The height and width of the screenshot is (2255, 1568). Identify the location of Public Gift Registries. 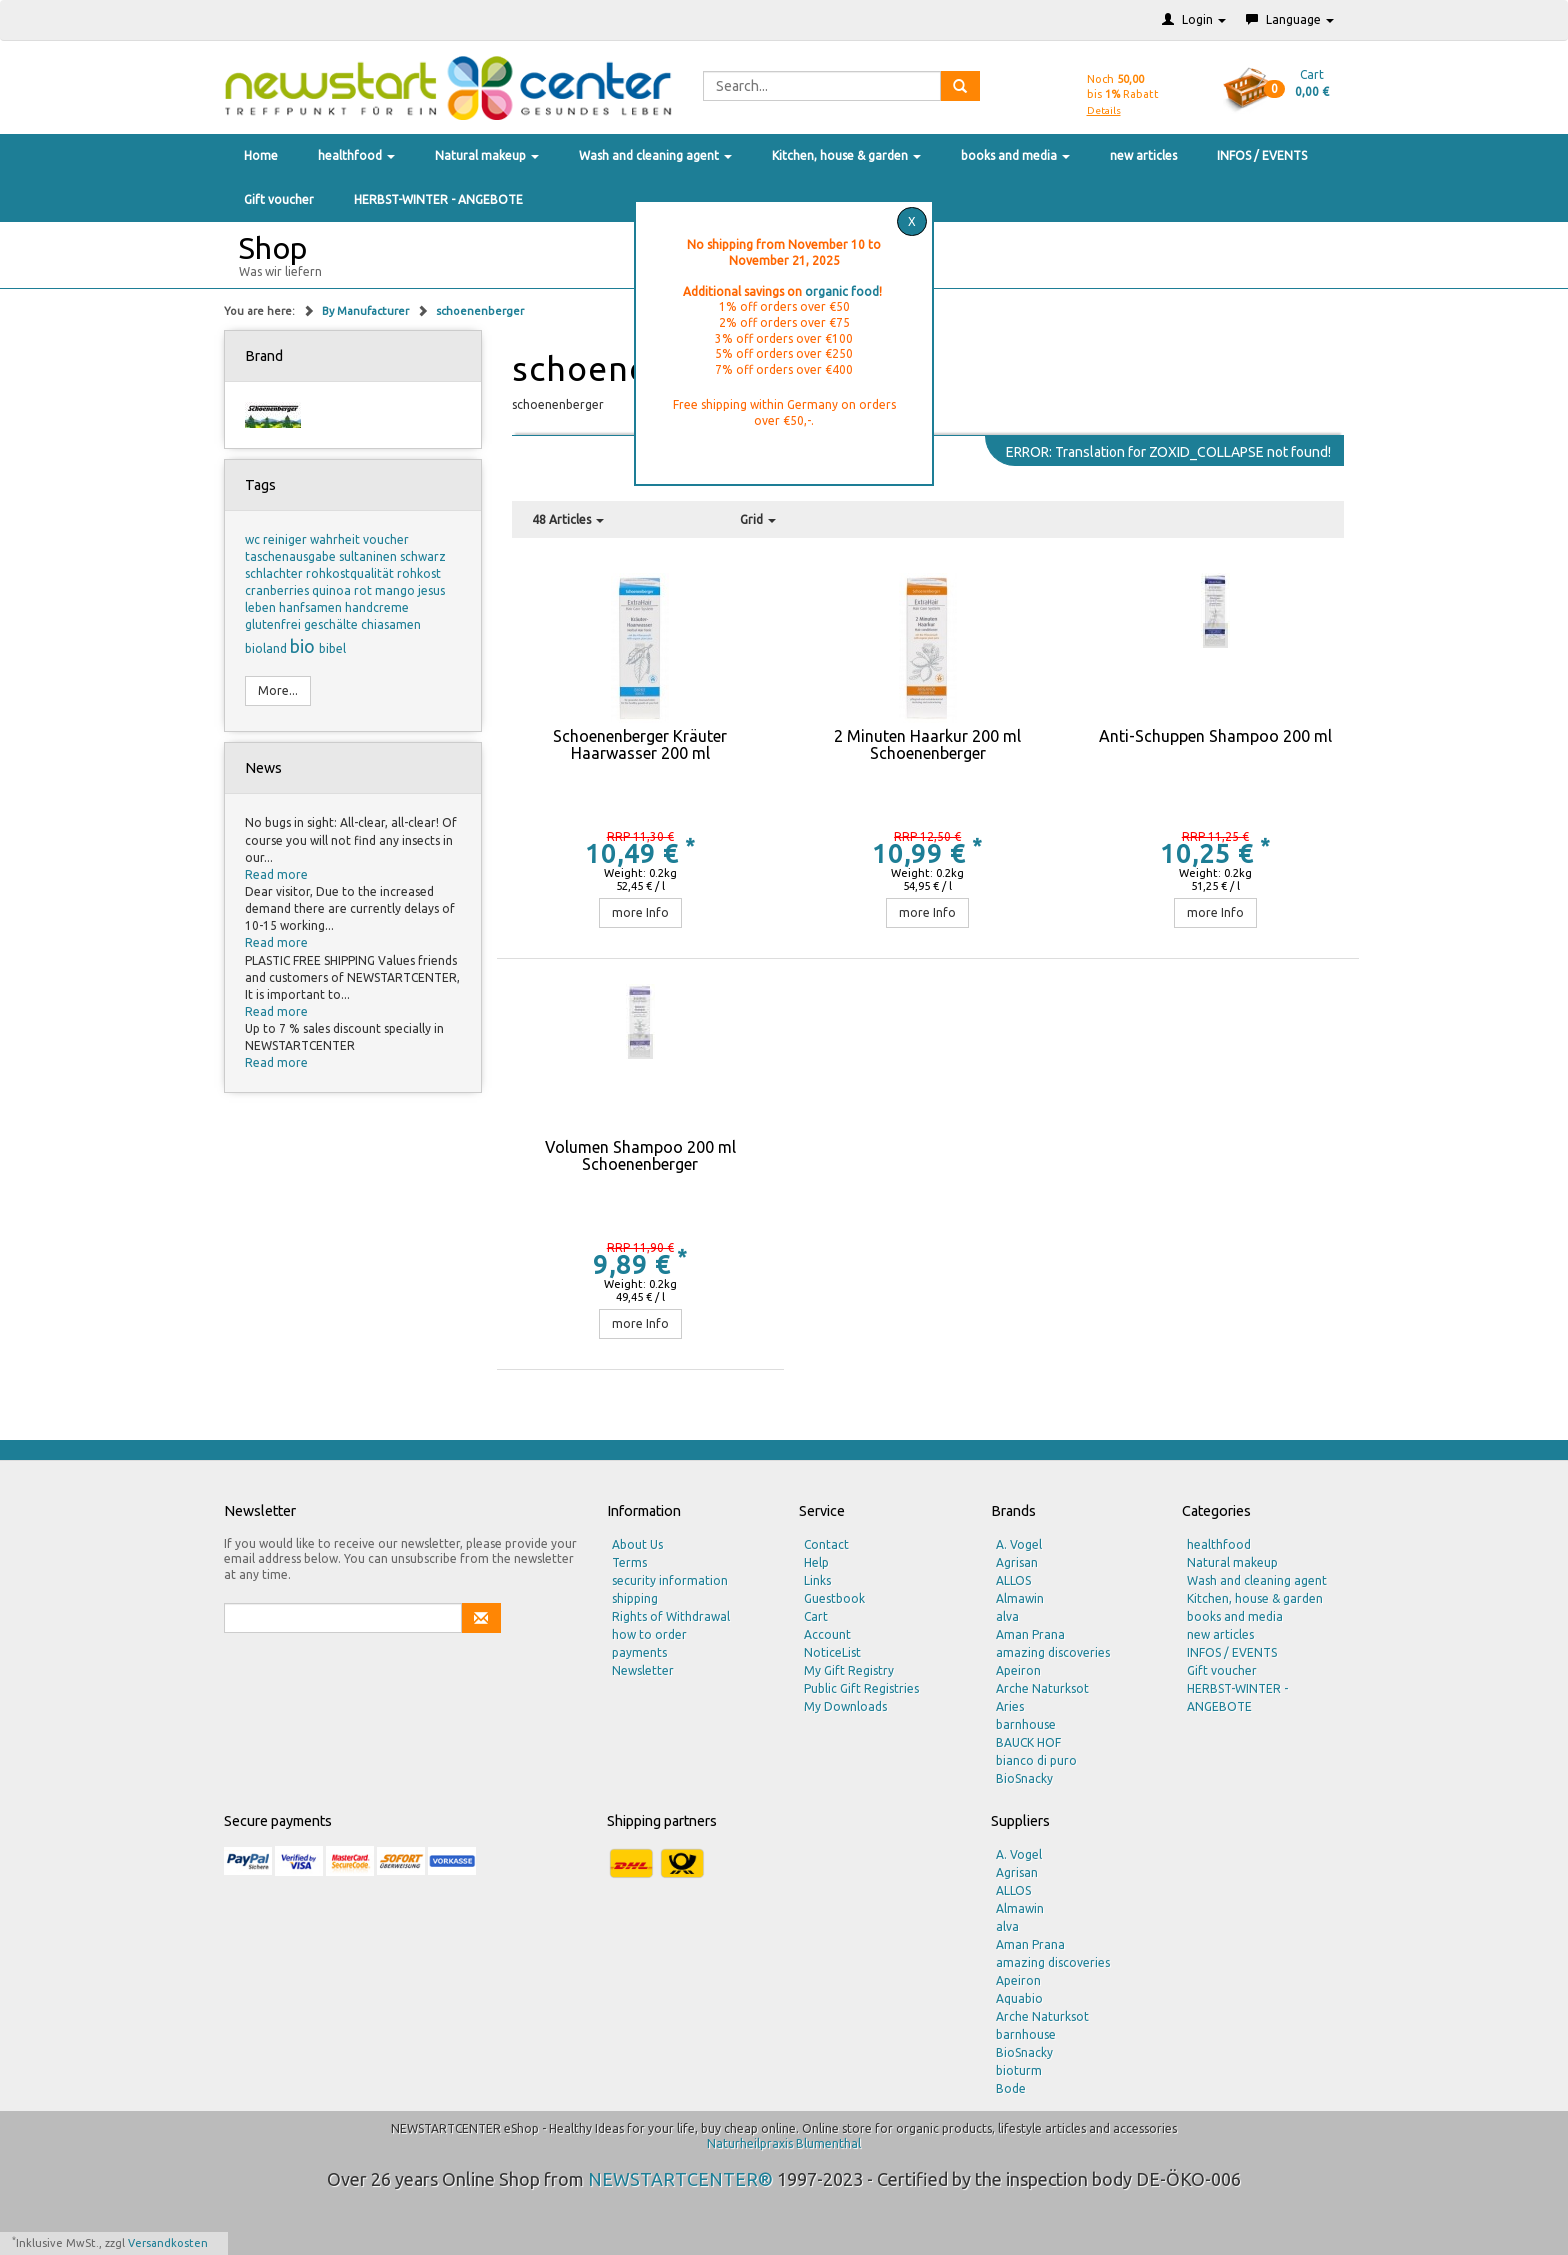
(861, 1688).